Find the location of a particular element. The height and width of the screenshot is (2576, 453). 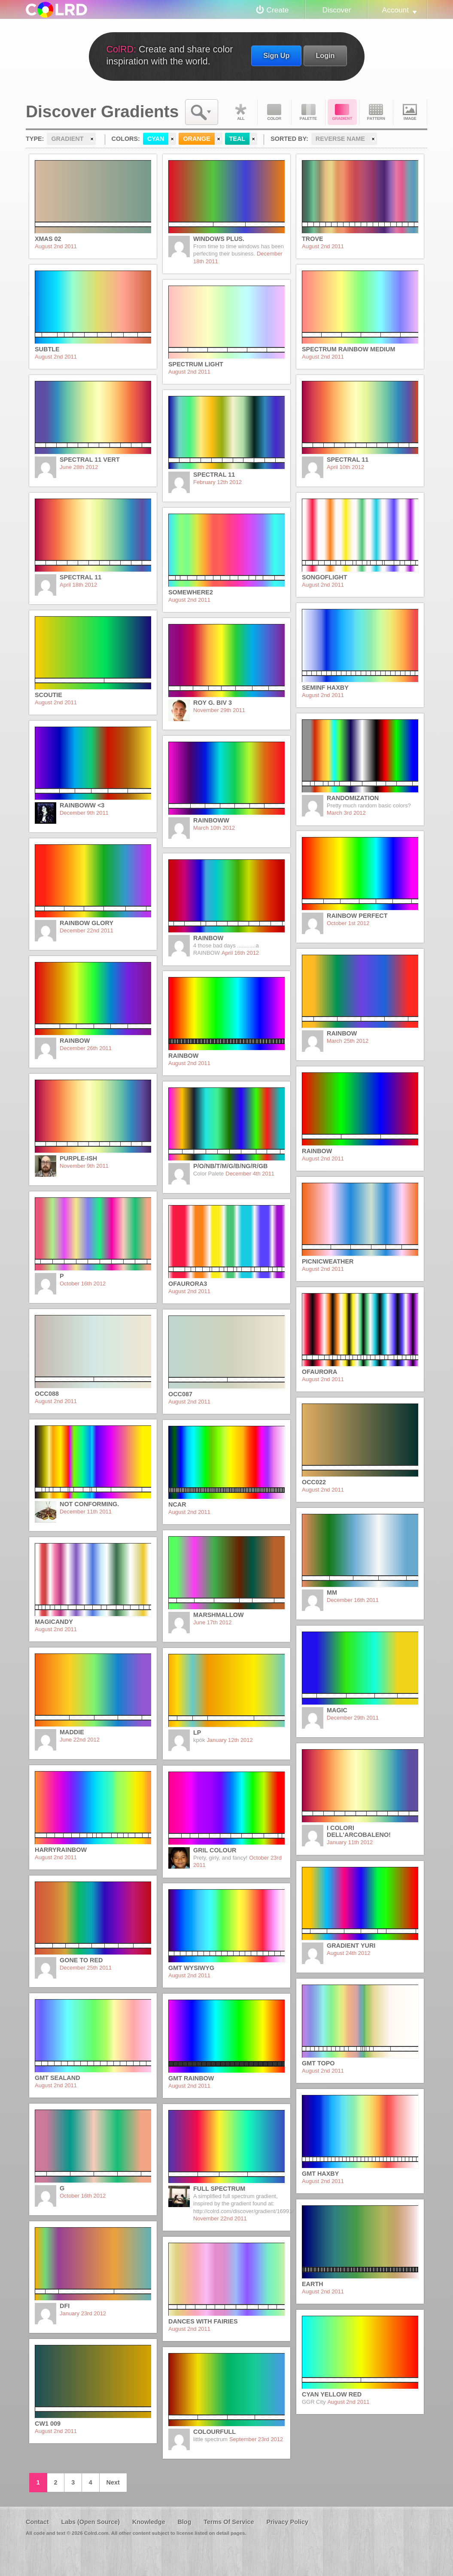

Login is located at coordinates (325, 55).